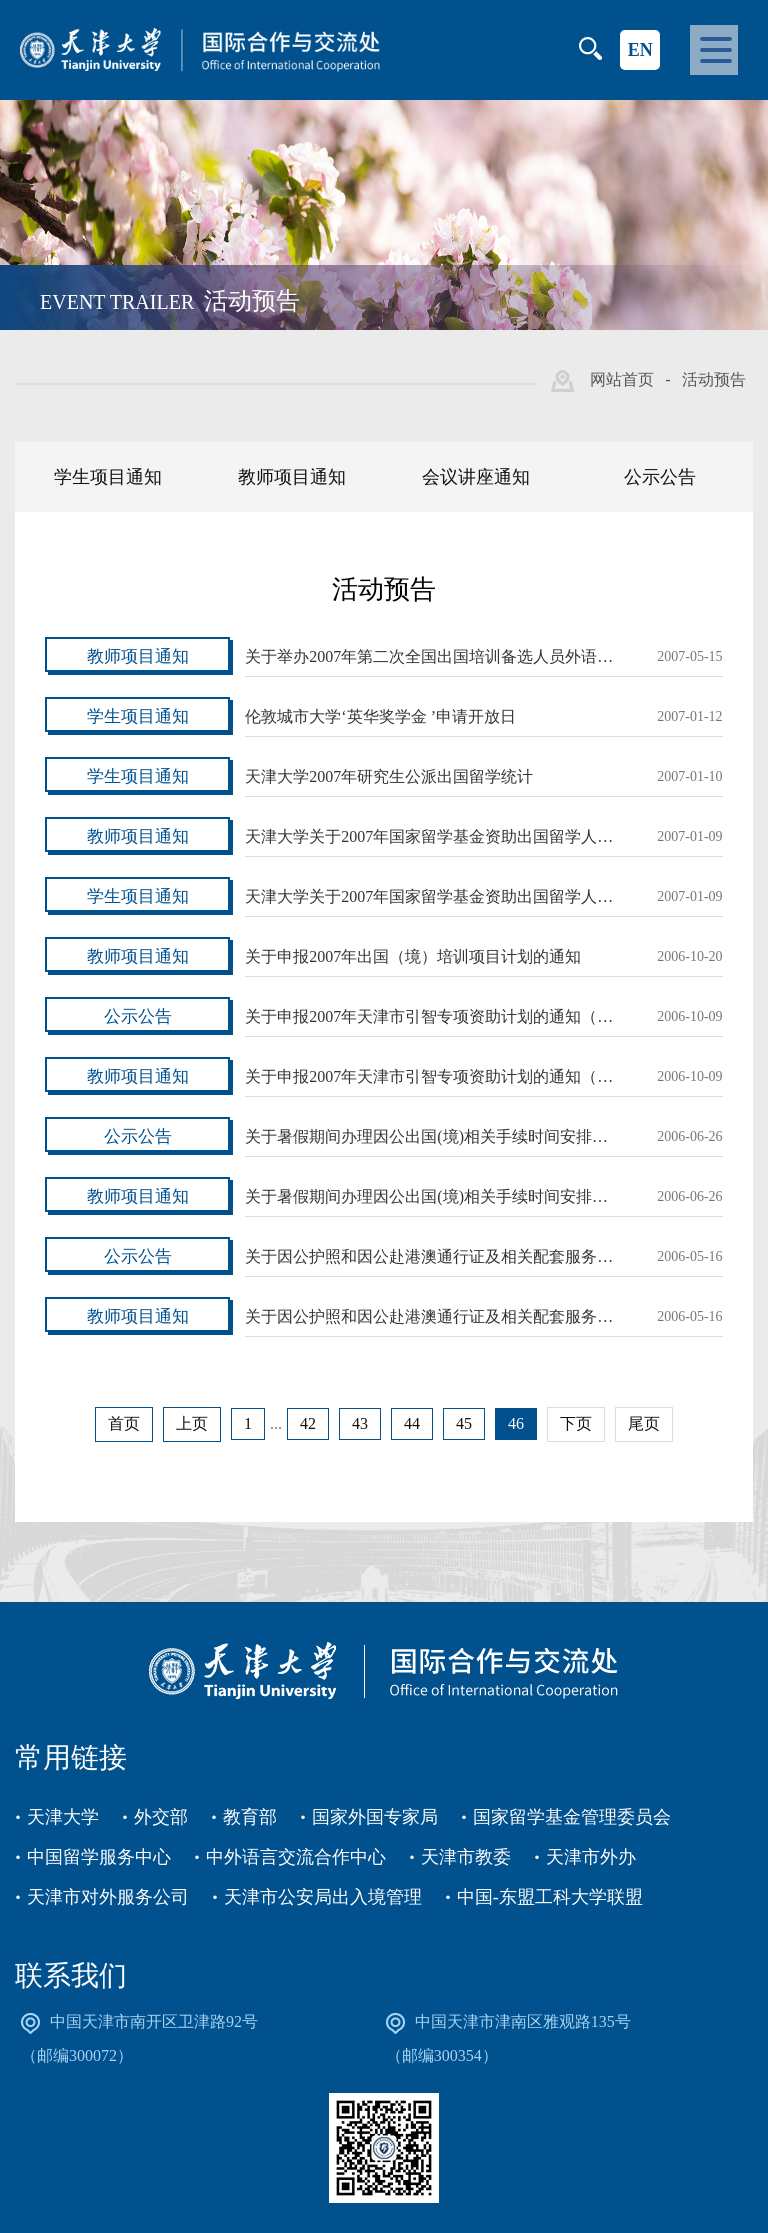  I want to click on 教育部, so click(250, 1817).